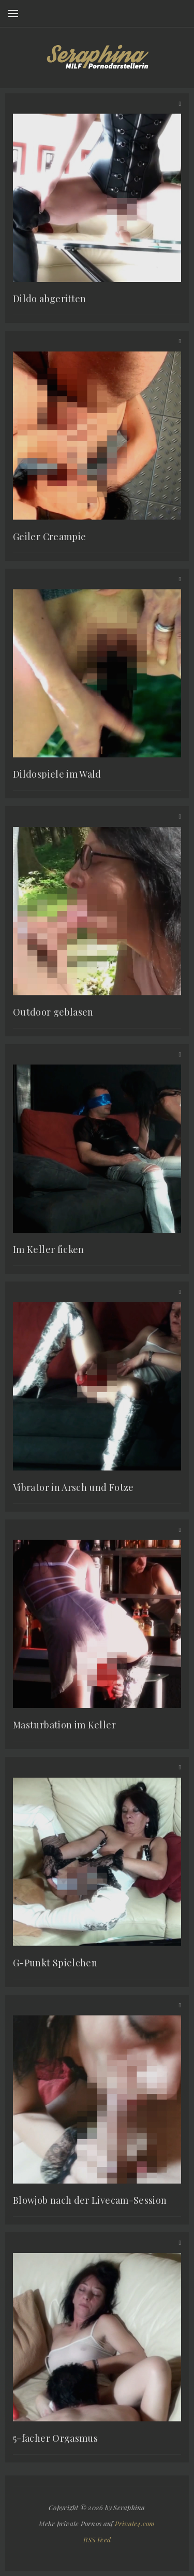 Image resolution: width=194 pixels, height=2576 pixels. What do you see at coordinates (55, 1962) in the screenshot?
I see `G-Punkt Spielchen` at bounding box center [55, 1962].